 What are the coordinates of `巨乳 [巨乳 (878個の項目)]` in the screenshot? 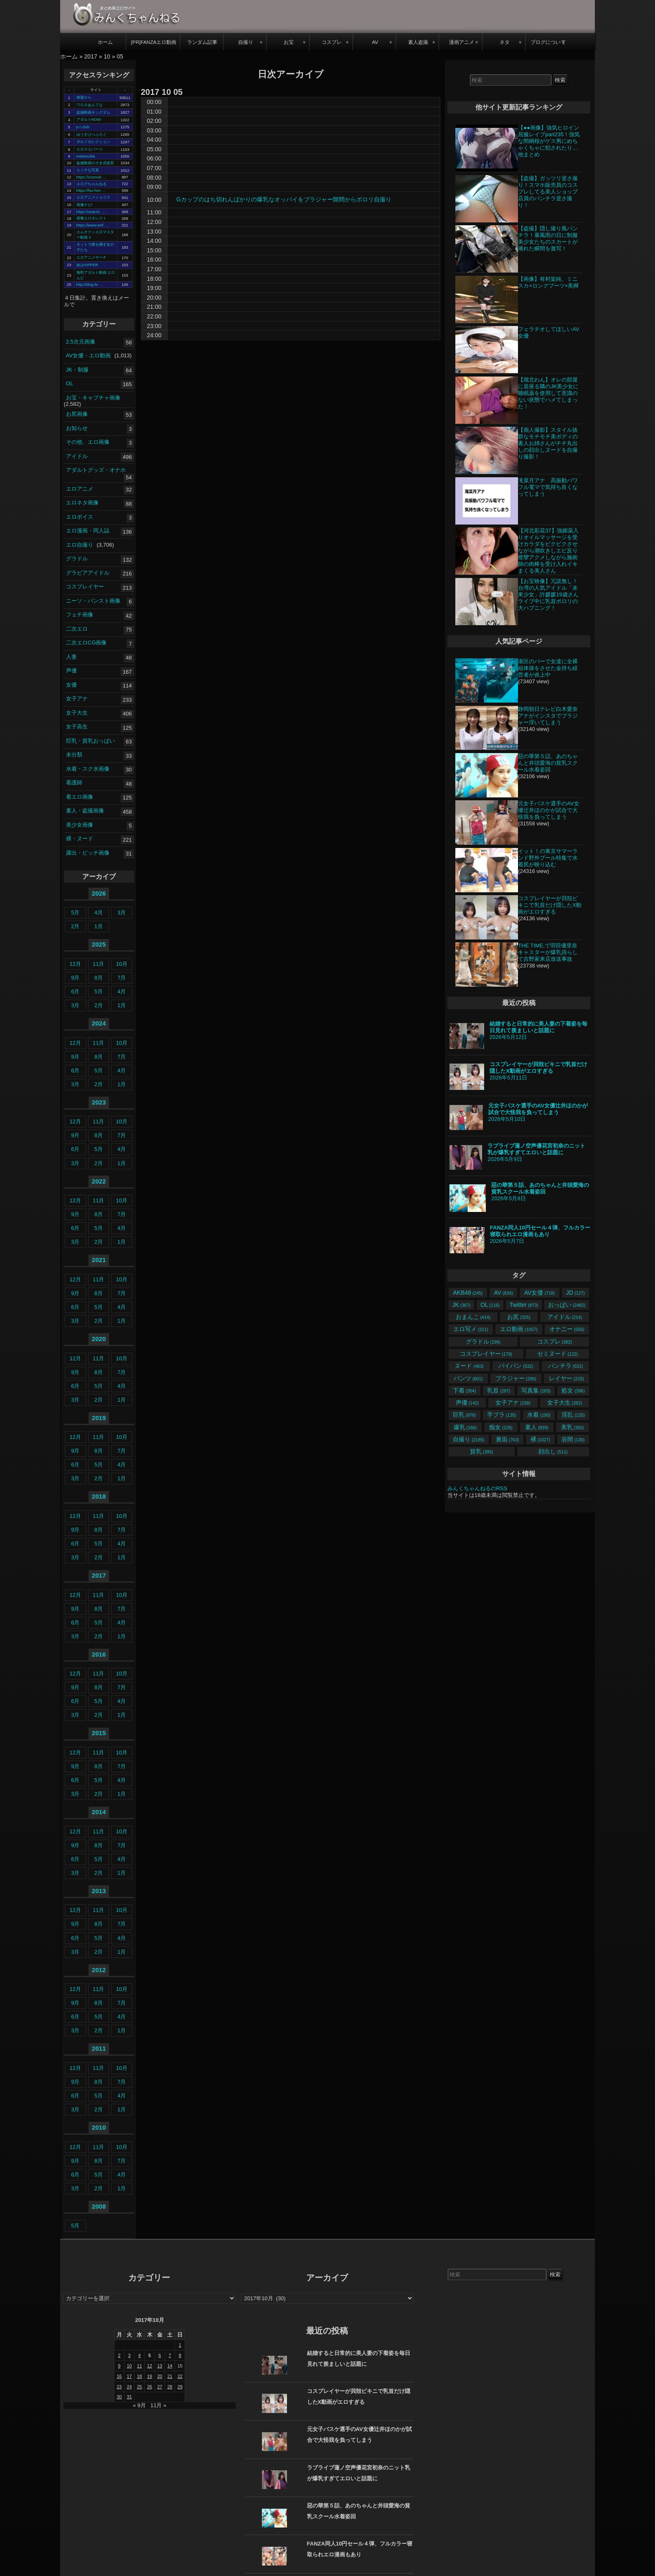 It's located at (464, 1414).